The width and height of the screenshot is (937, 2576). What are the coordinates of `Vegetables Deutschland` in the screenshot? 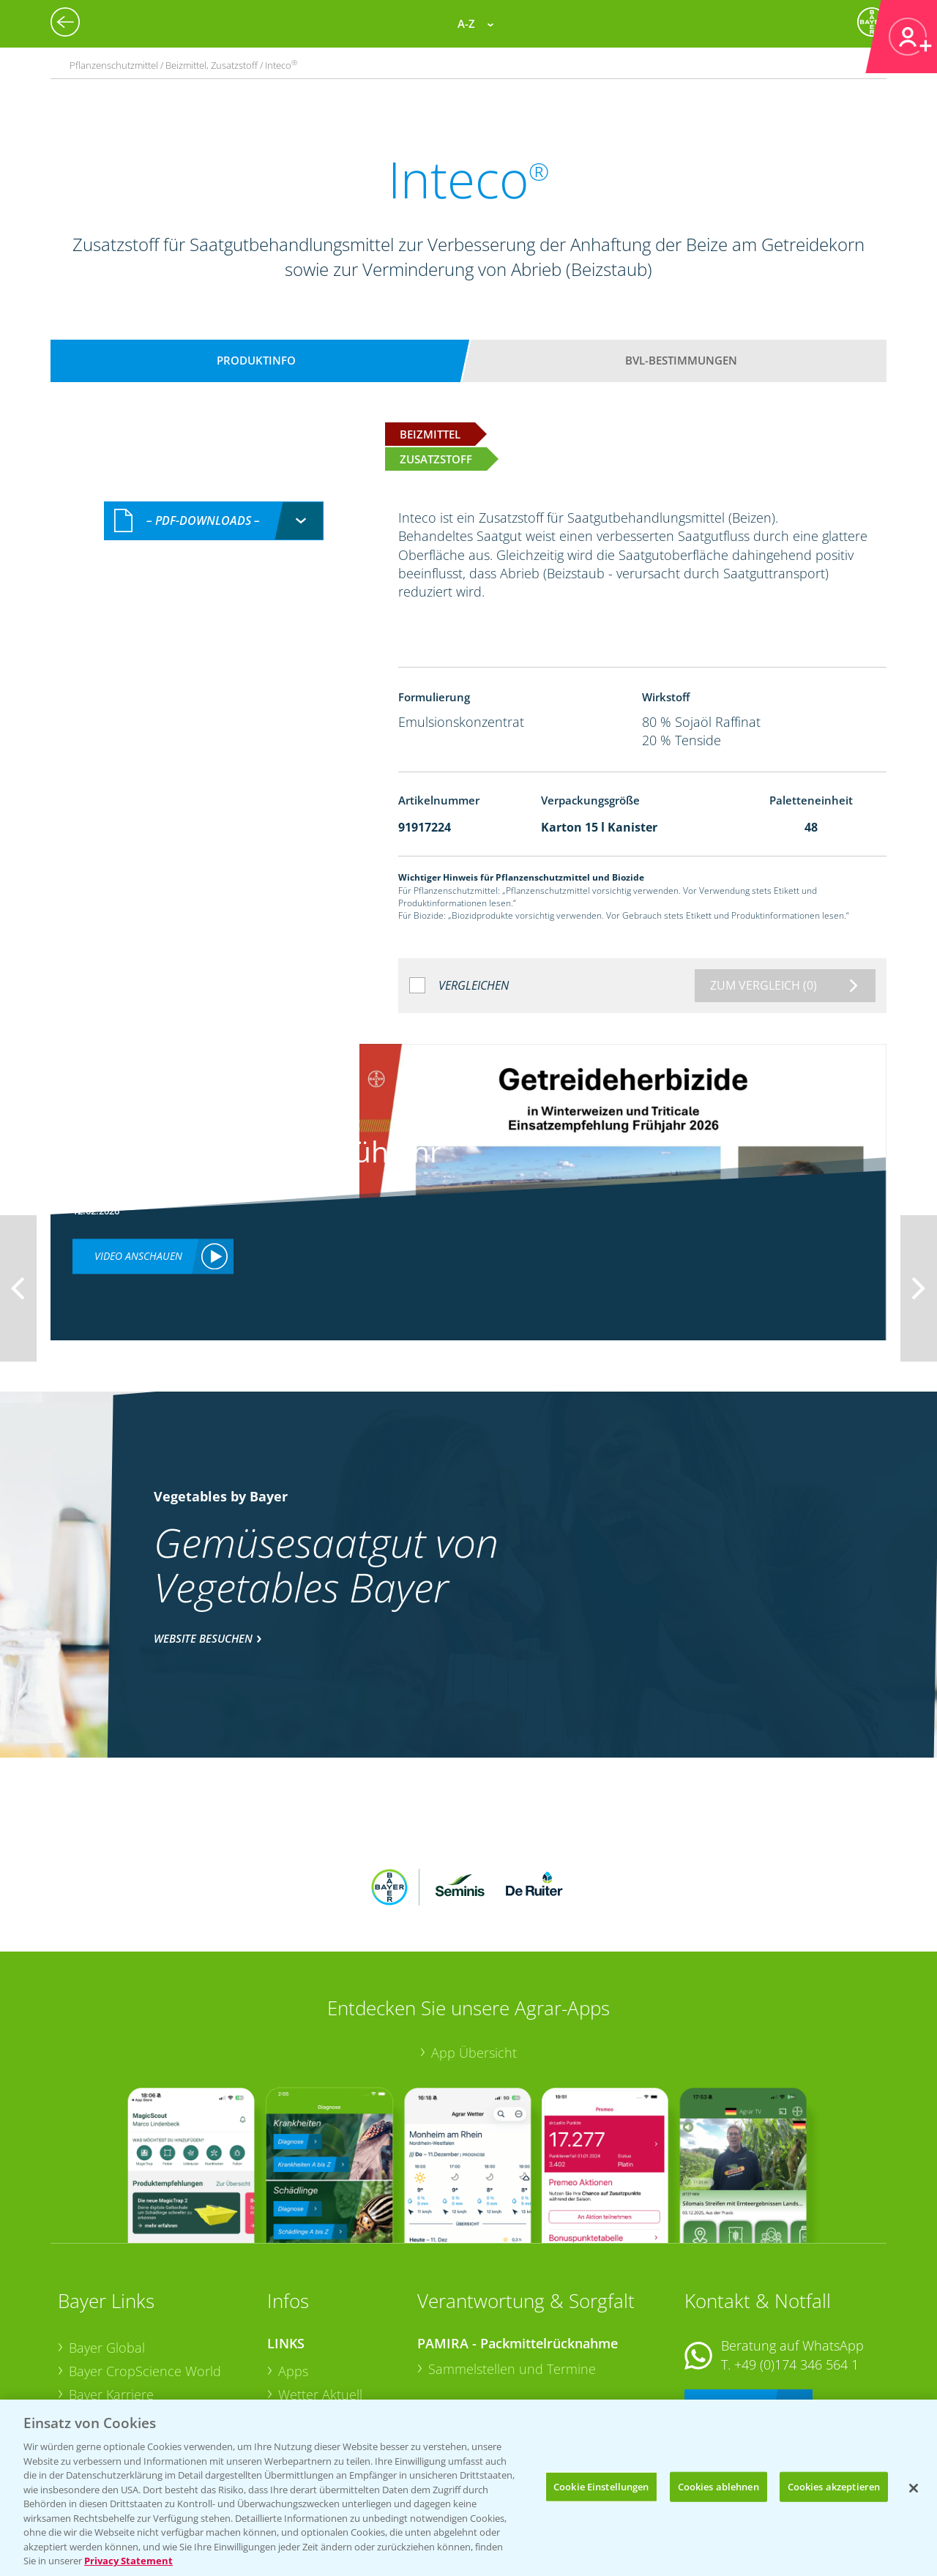 It's located at (141, 2391).